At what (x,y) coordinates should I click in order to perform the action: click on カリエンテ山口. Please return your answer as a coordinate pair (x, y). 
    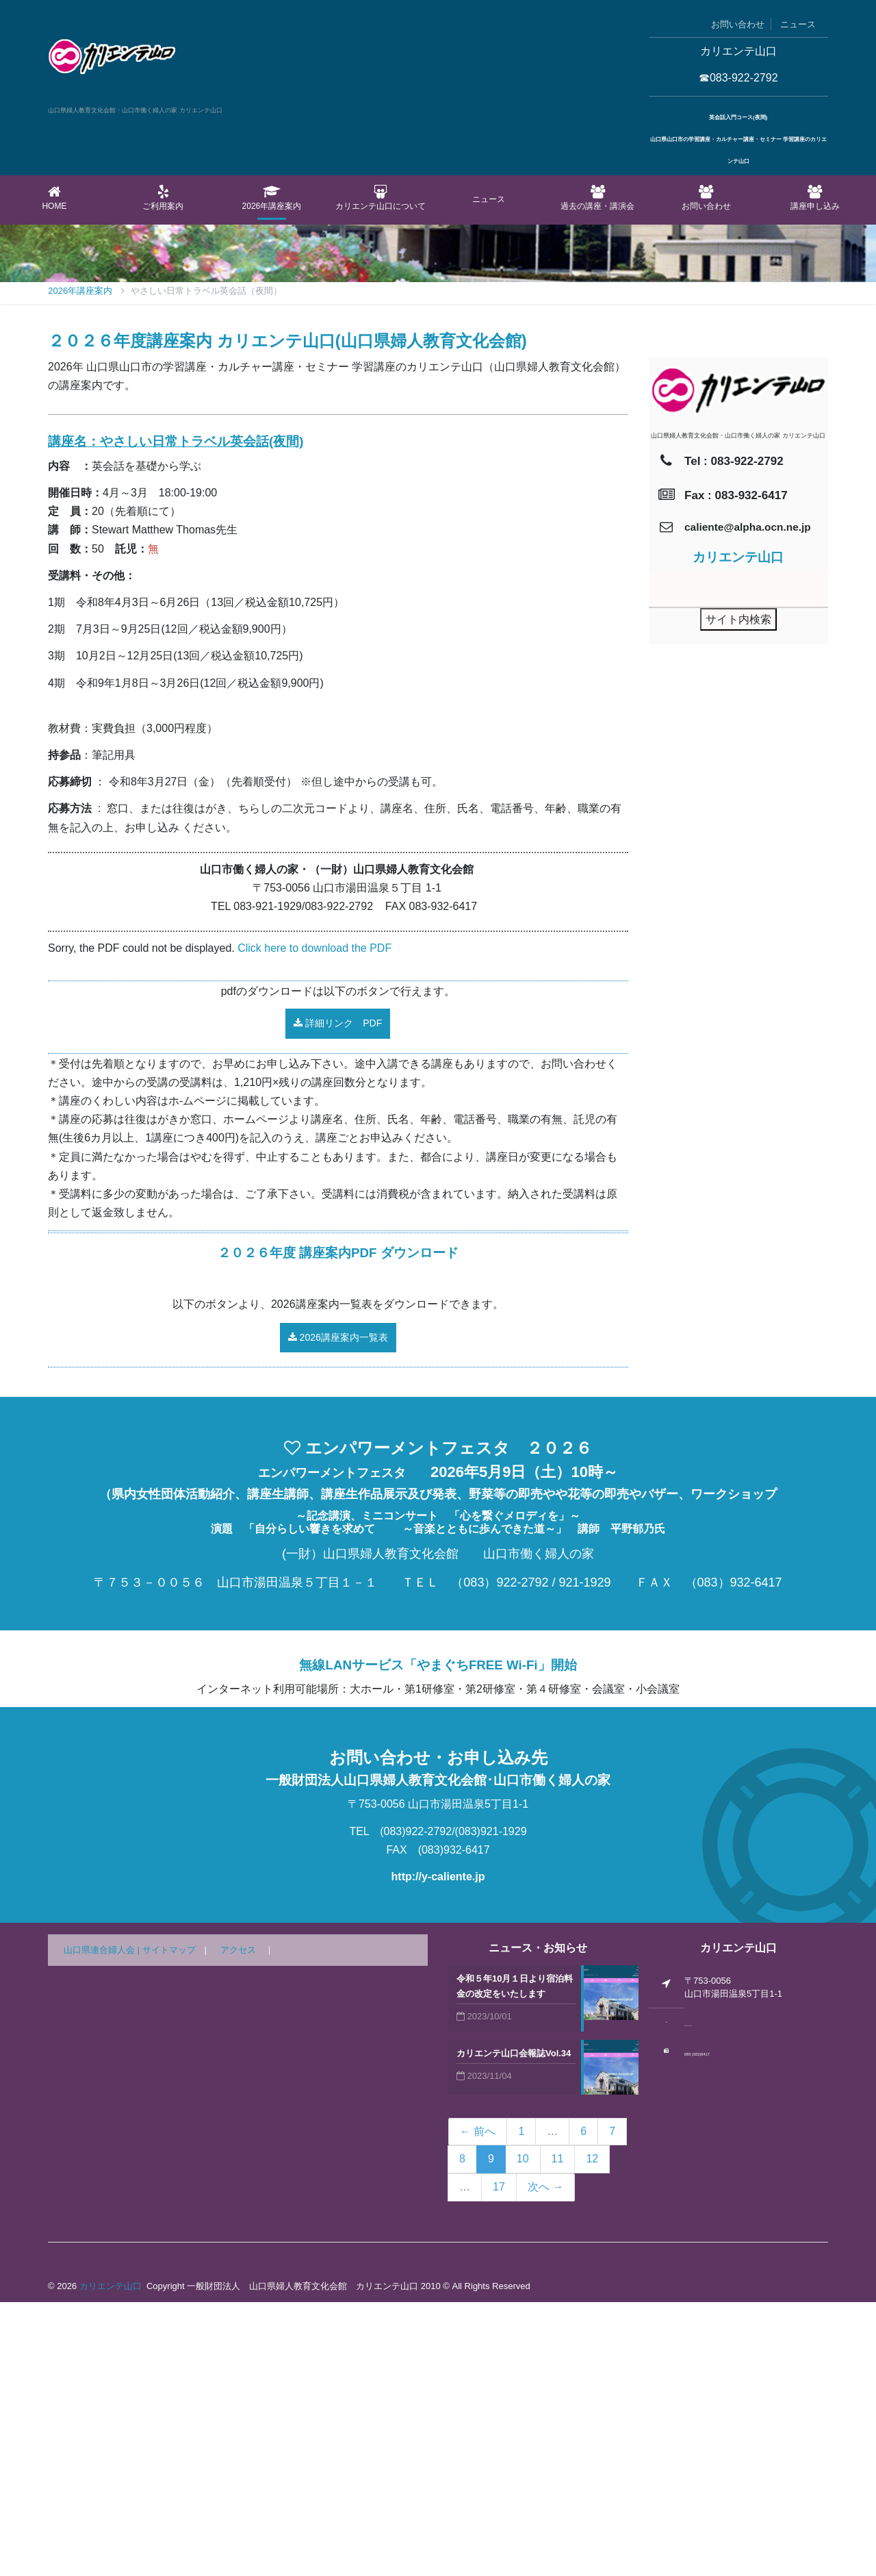
    Looking at the image, I should click on (110, 2560).